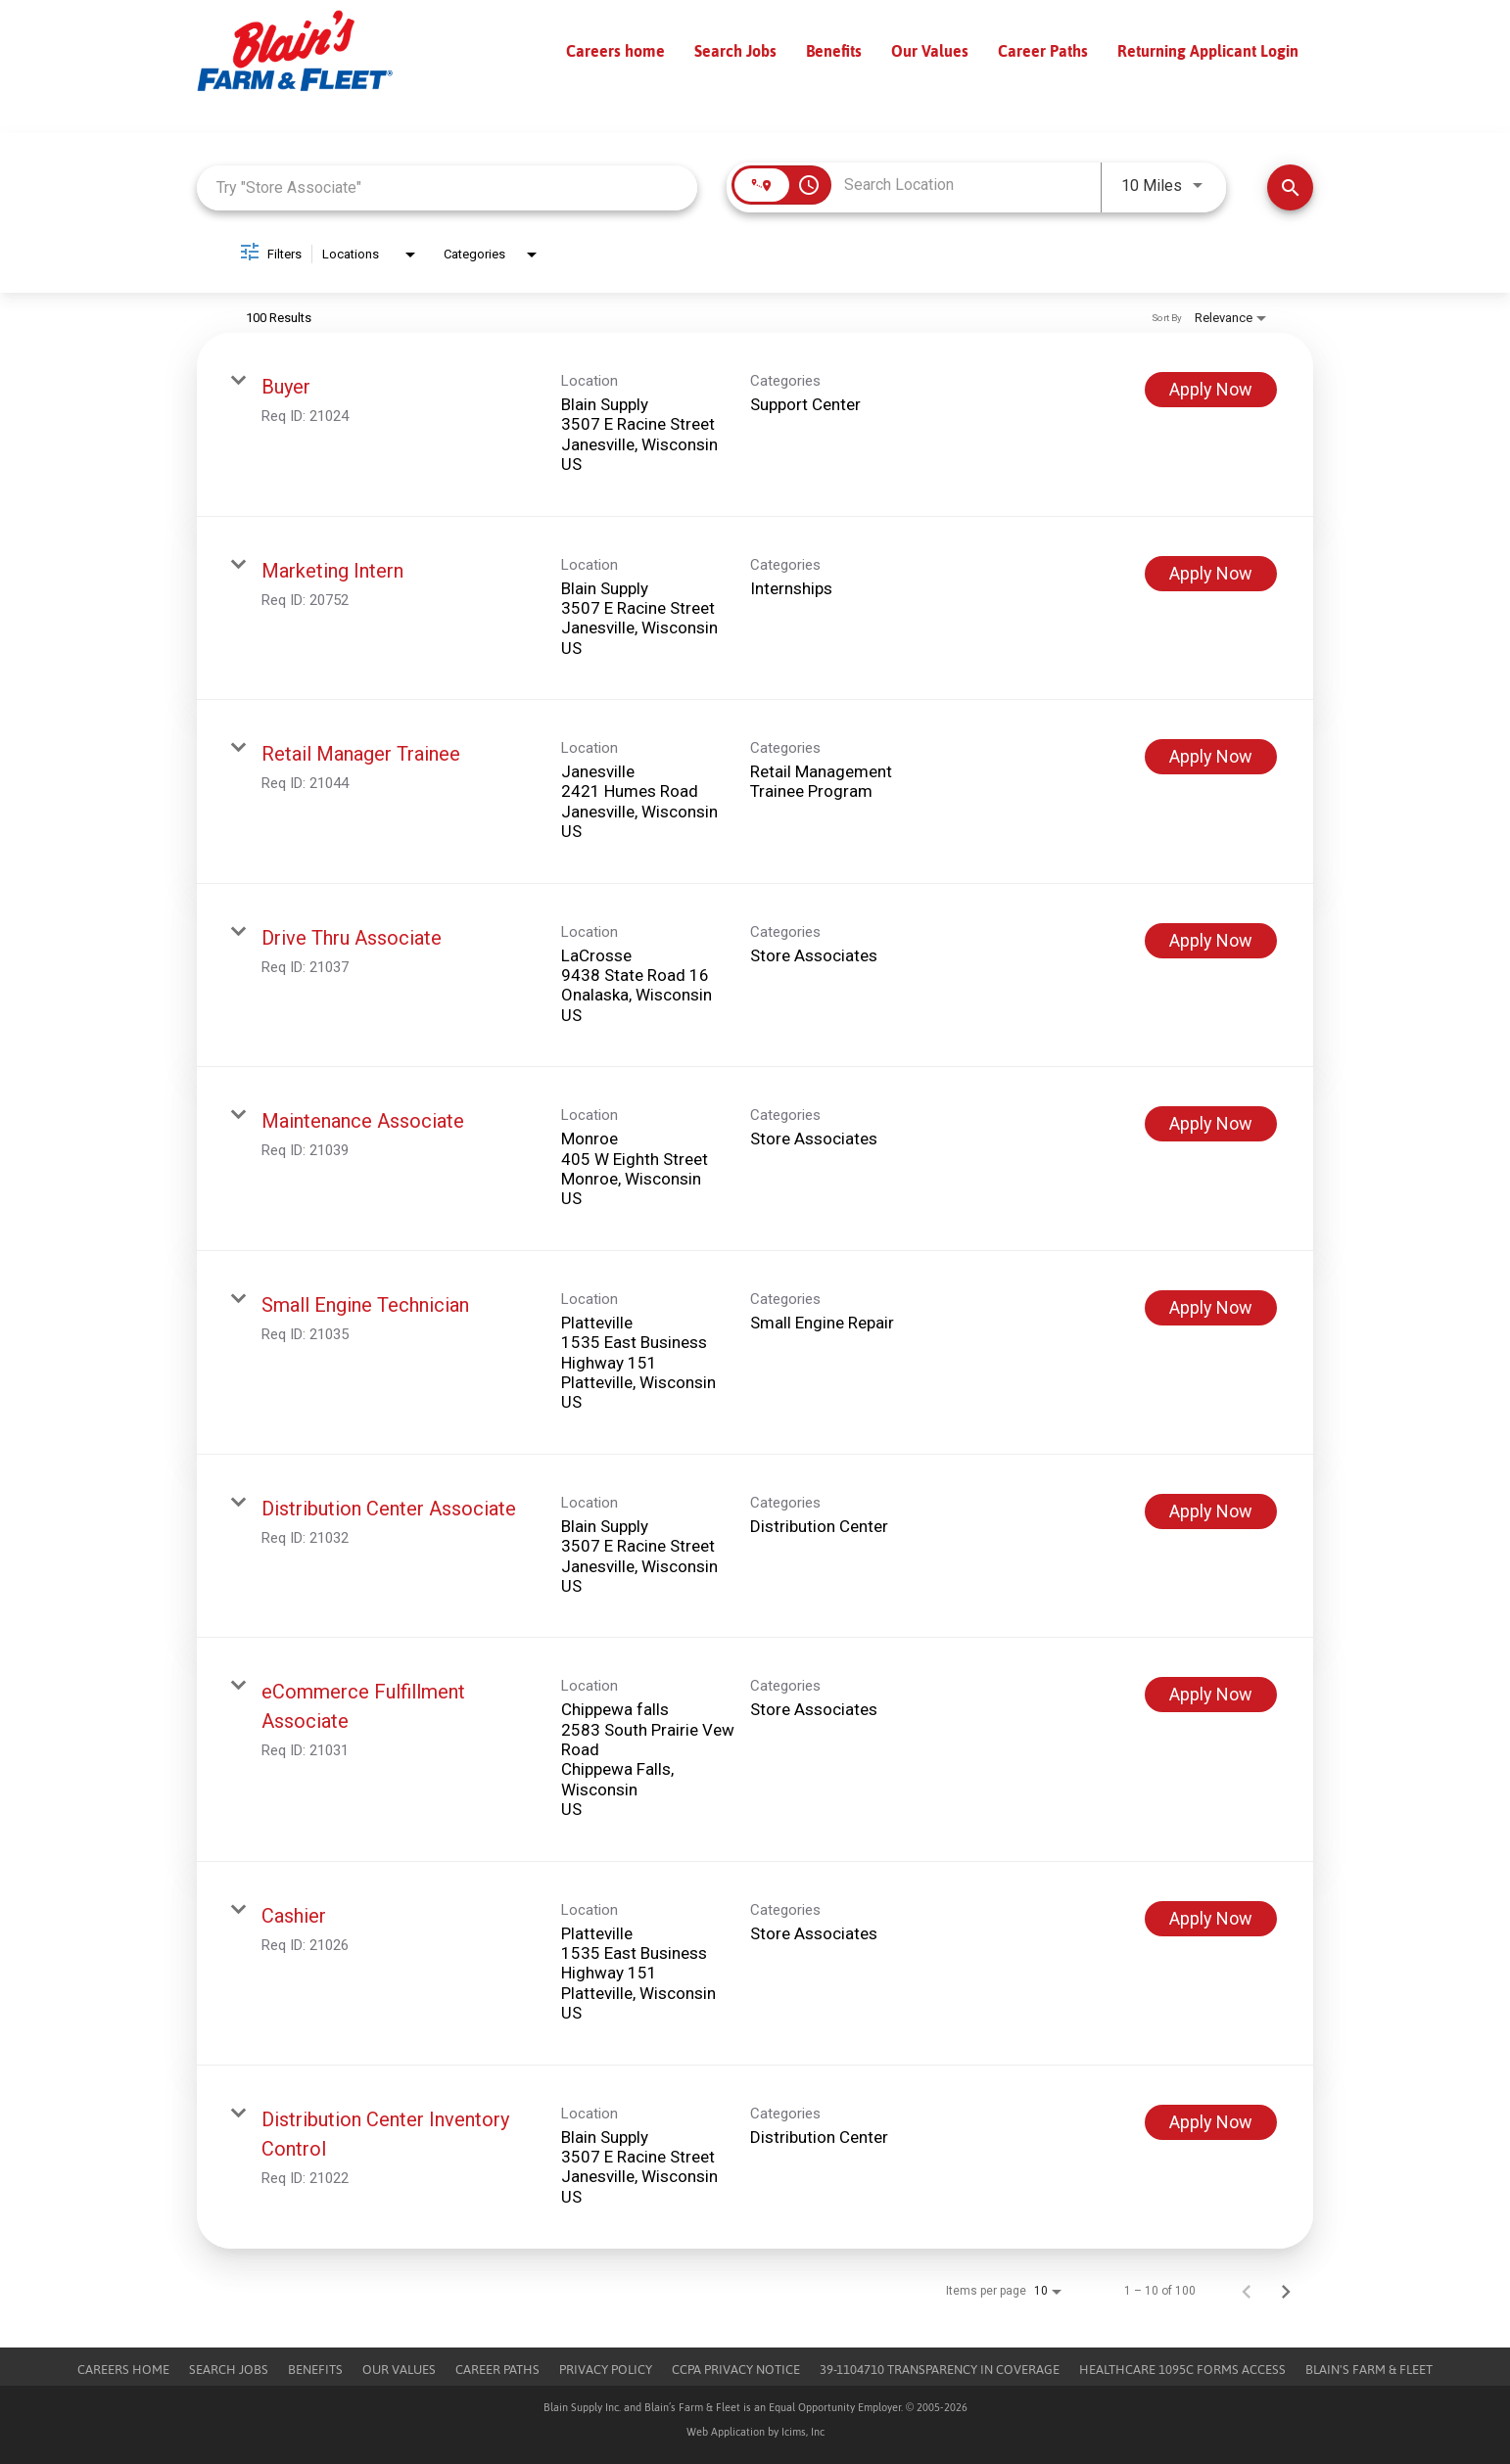 Image resolution: width=1510 pixels, height=2464 pixels. I want to click on Blain's Farm & Fleet, so click(1369, 2369).